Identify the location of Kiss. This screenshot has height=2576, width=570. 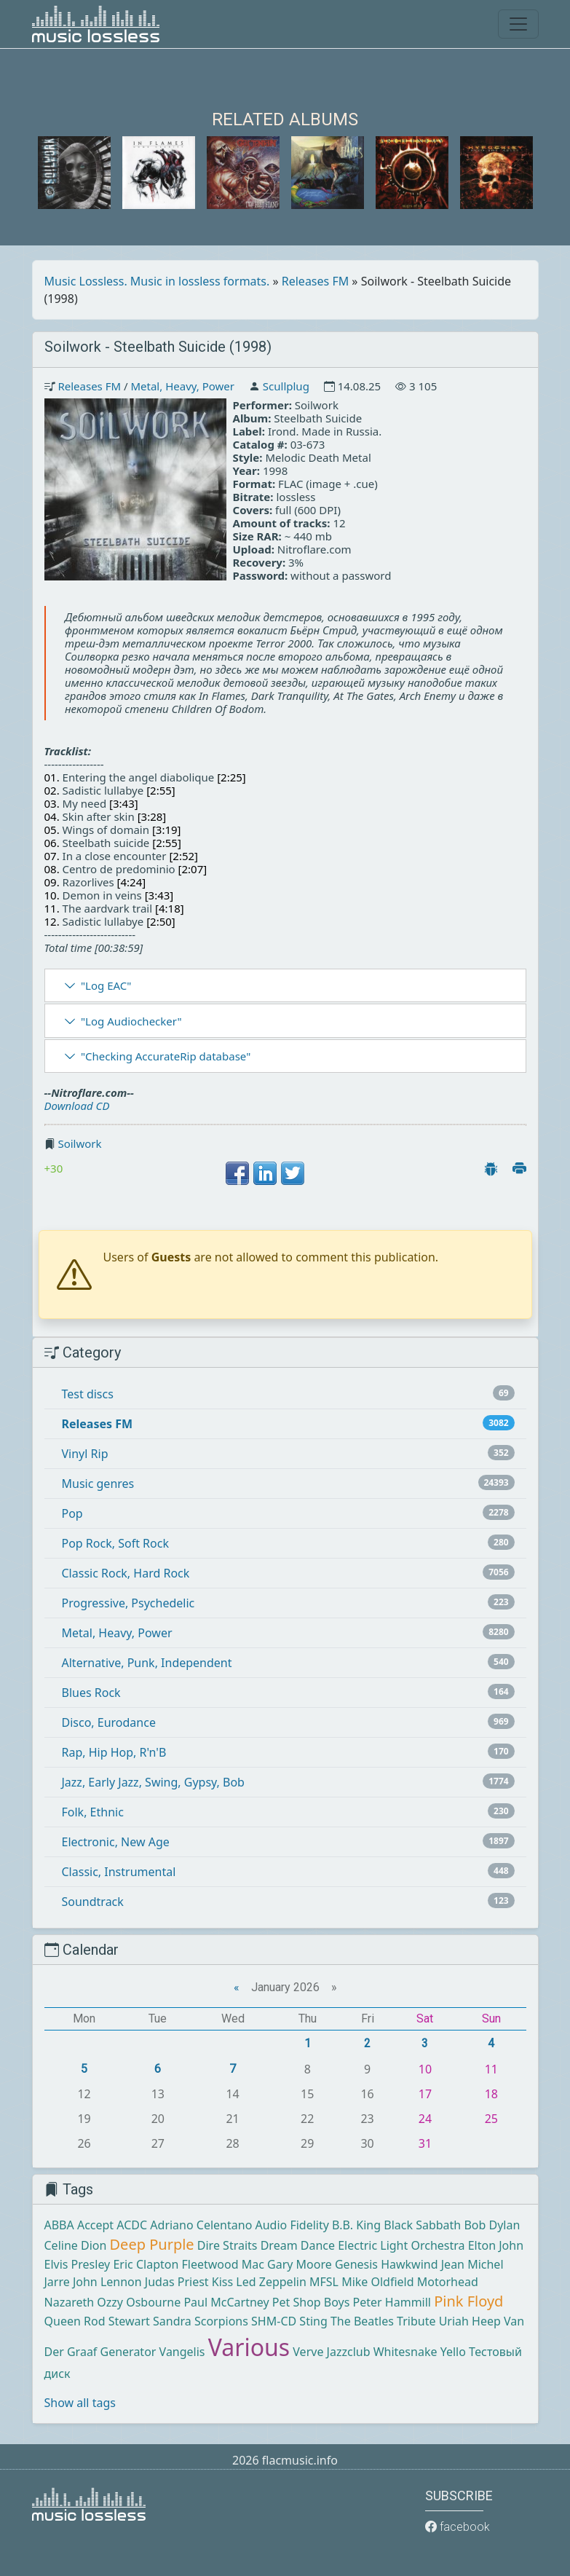
(222, 2282).